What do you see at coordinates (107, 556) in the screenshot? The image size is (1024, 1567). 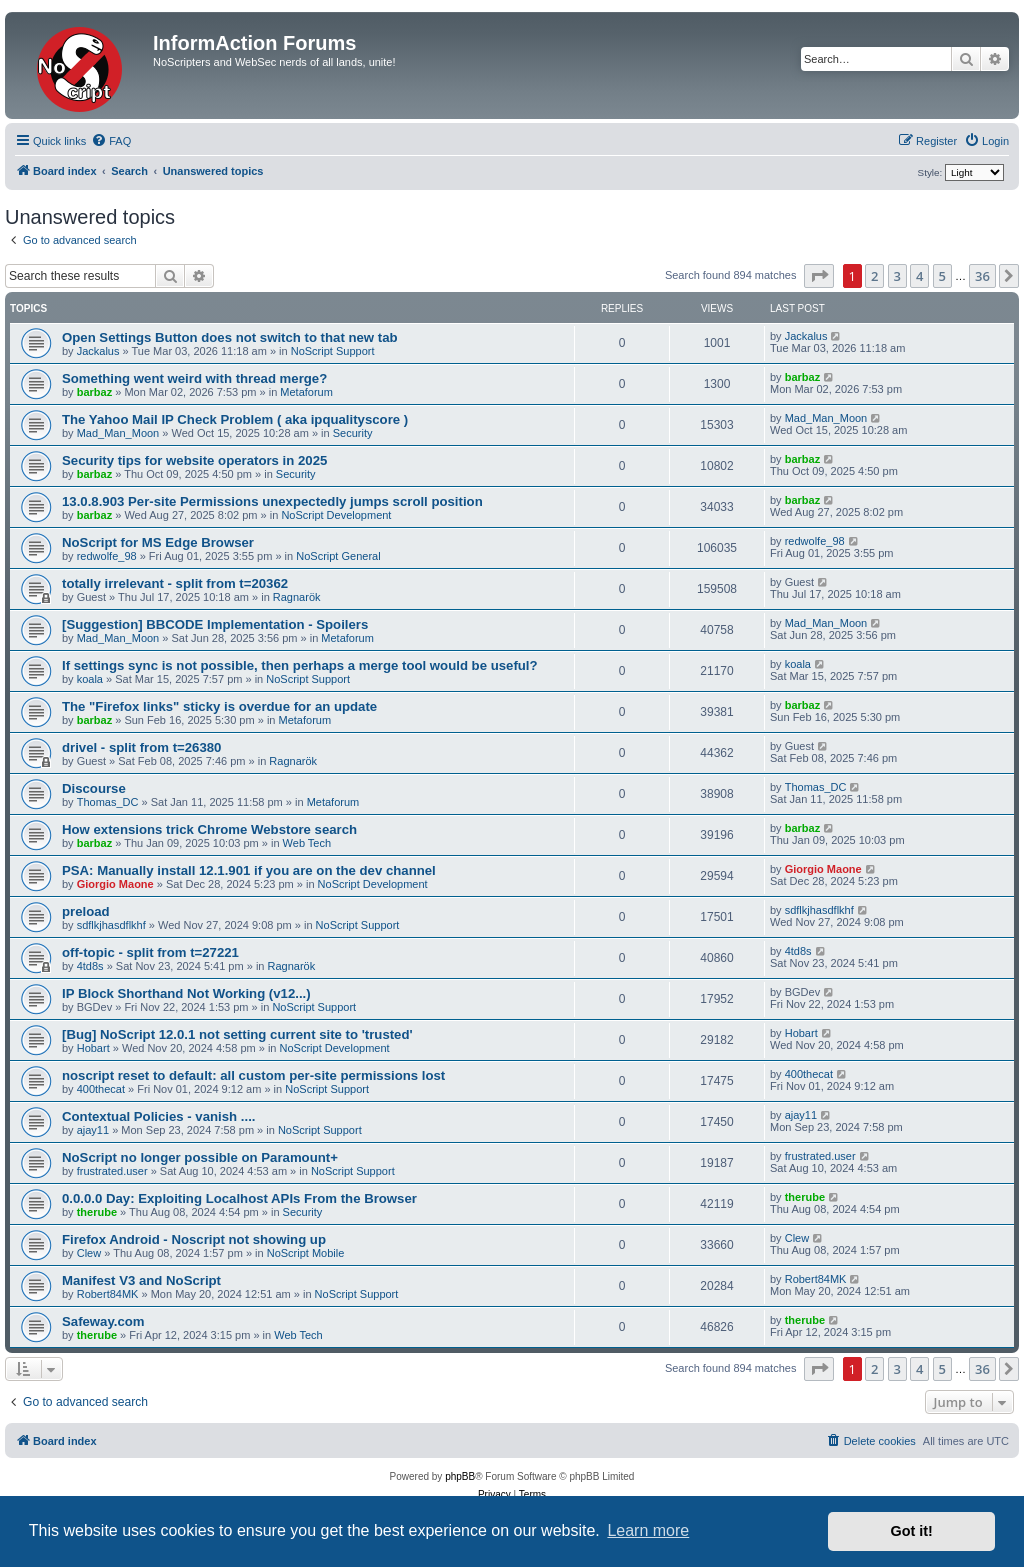 I see `redwolfe_98` at bounding box center [107, 556].